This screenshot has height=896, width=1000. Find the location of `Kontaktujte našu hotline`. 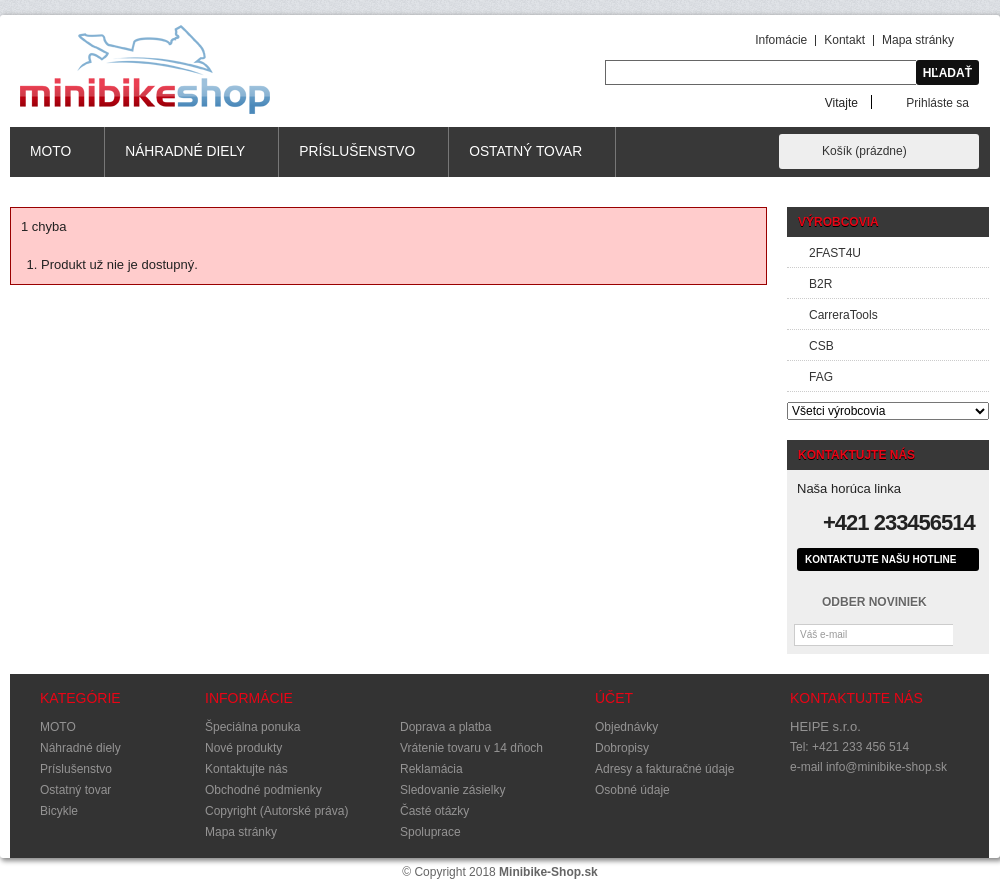

Kontaktujte našu hotline is located at coordinates (880, 559).